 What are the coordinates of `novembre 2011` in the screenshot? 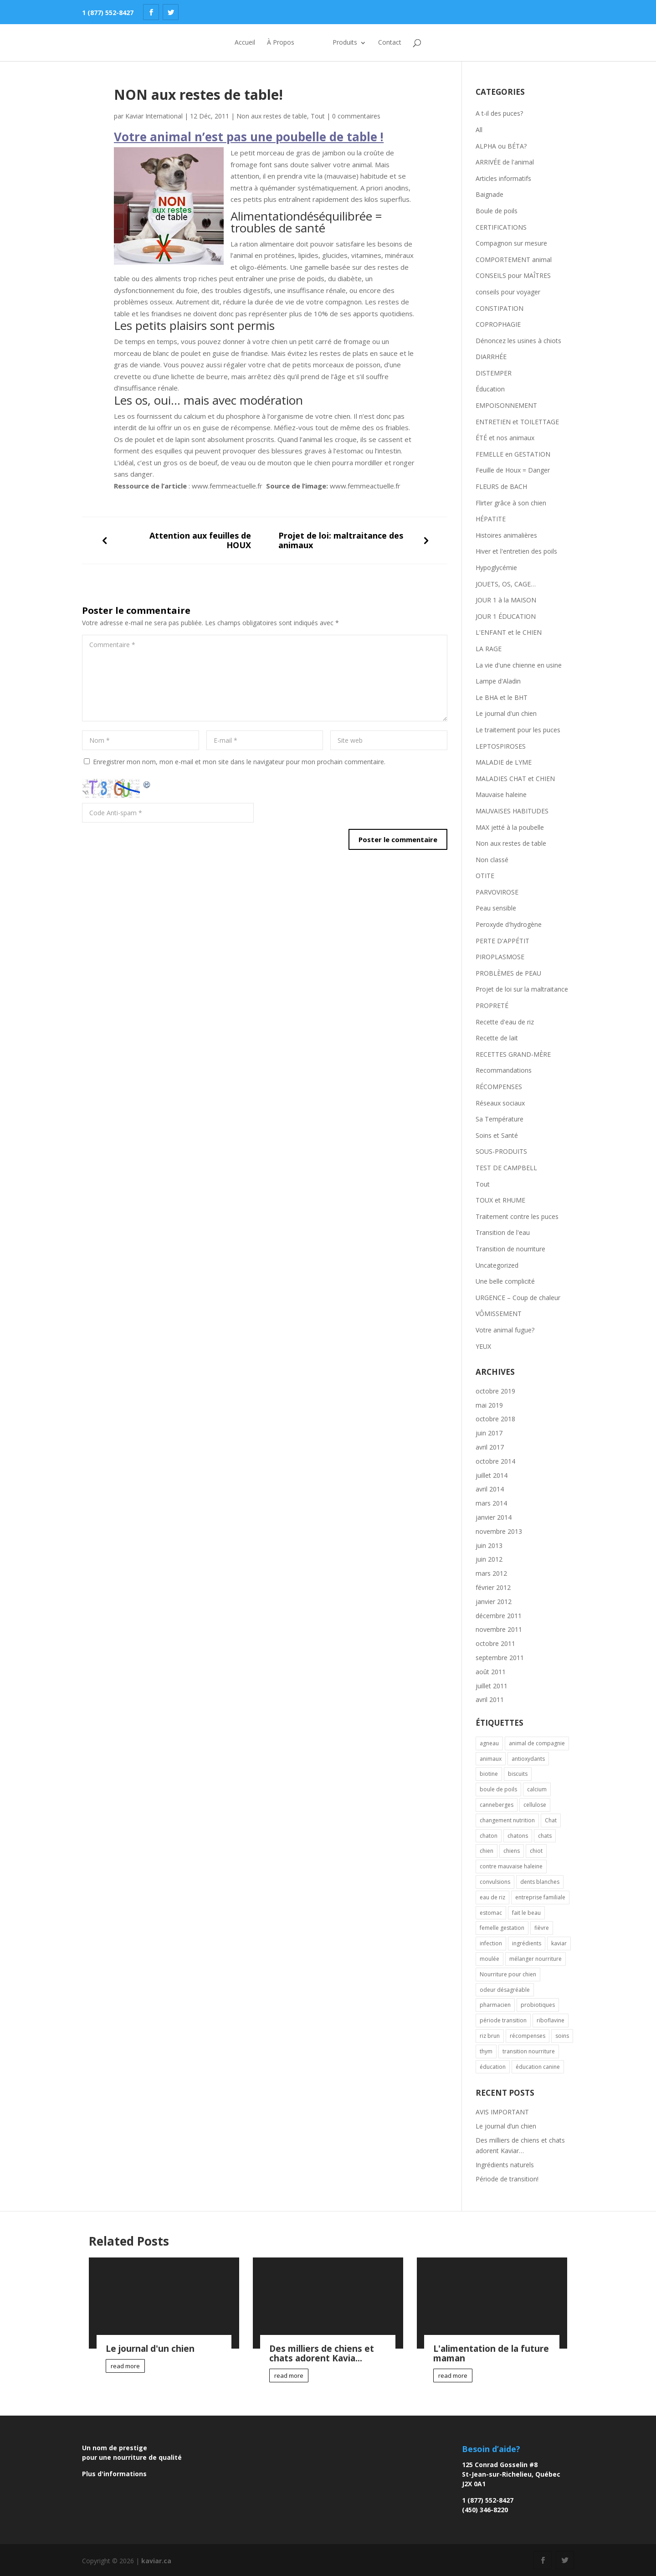 It's located at (499, 1629).